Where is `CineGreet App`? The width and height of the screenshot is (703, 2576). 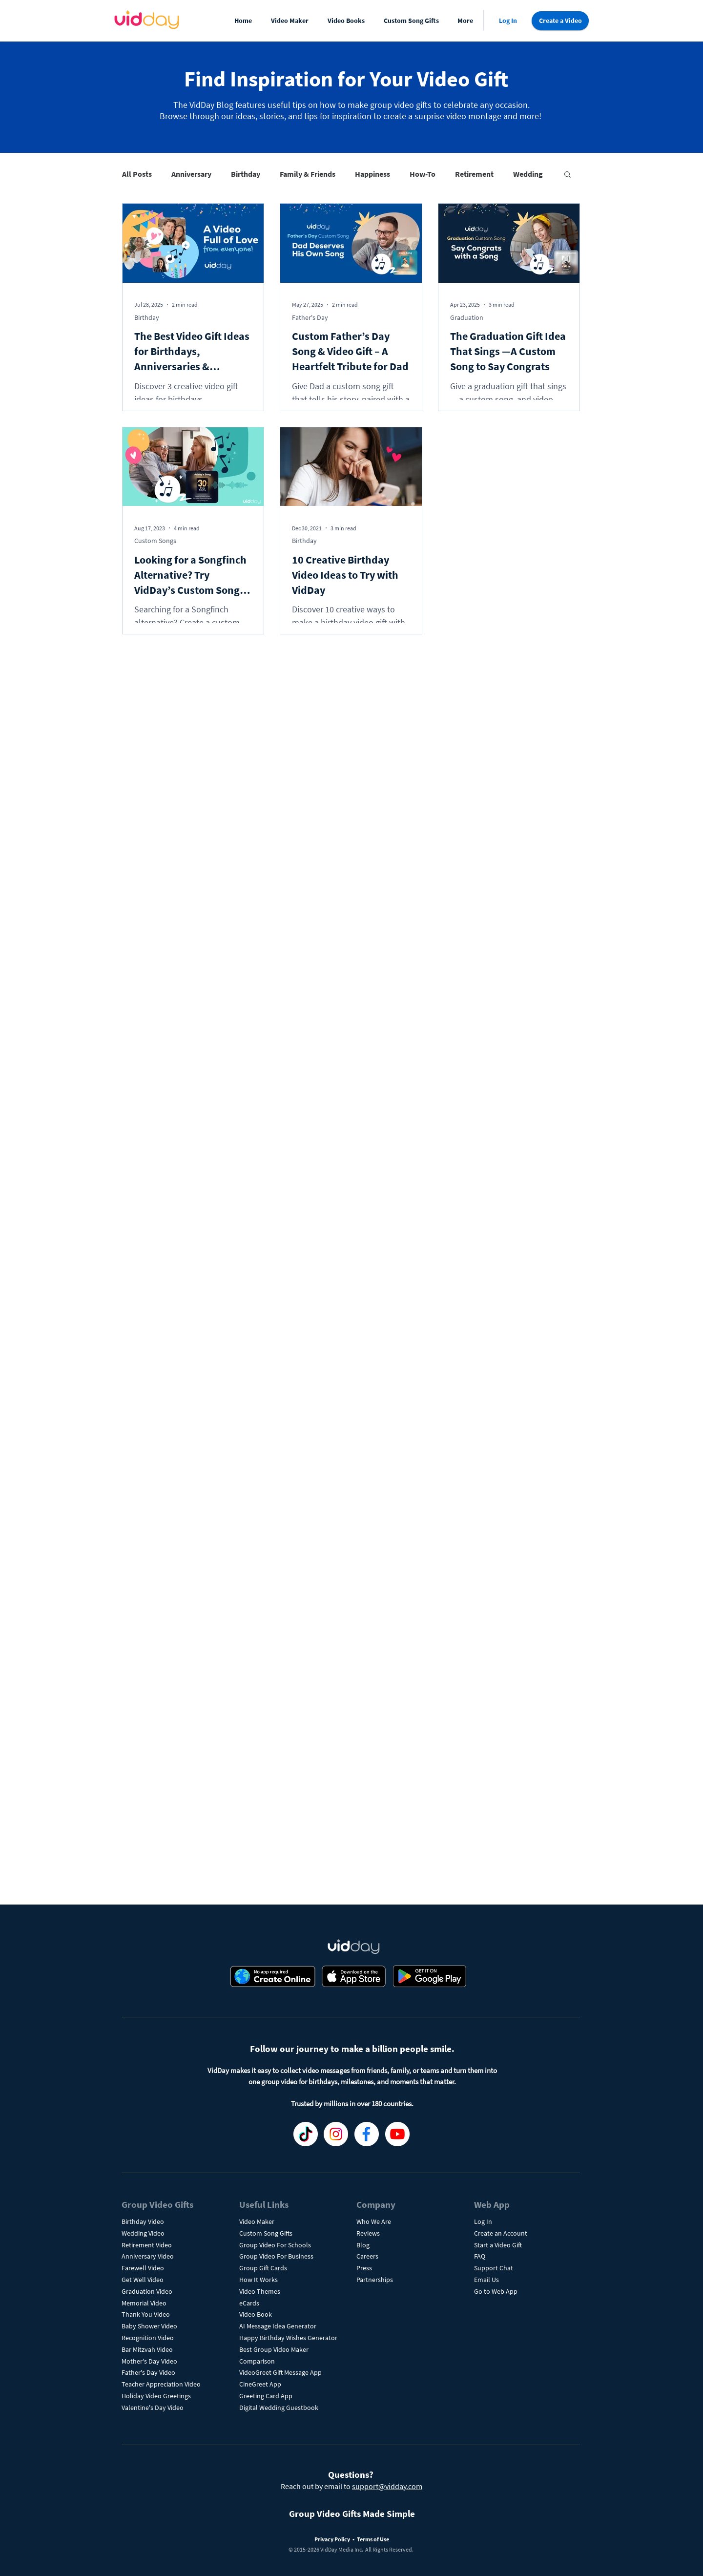
CineGreet App is located at coordinates (260, 2384).